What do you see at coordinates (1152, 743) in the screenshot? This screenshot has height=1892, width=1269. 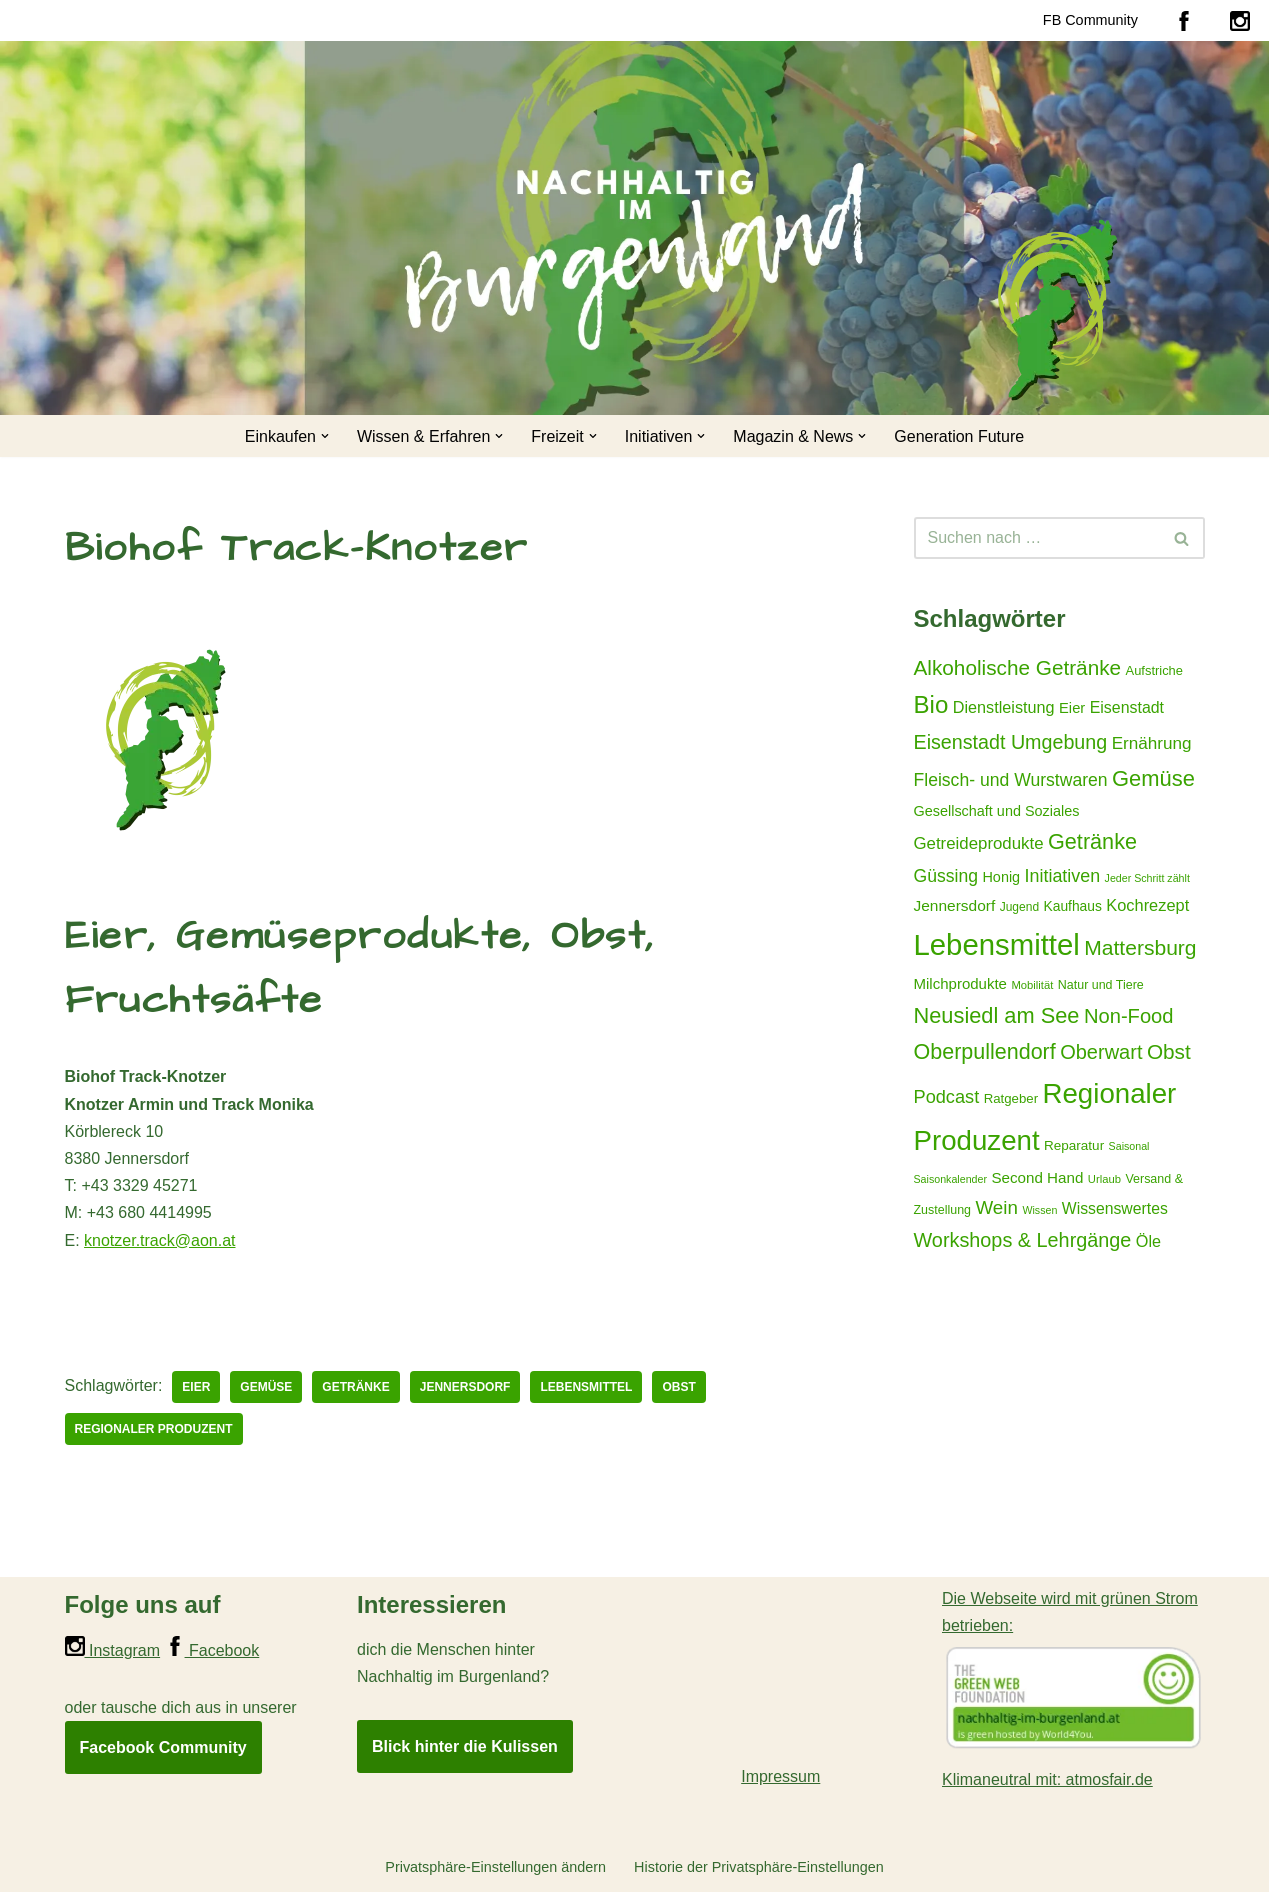 I see `Ernährung [Ernährung (34 Einträge)]` at bounding box center [1152, 743].